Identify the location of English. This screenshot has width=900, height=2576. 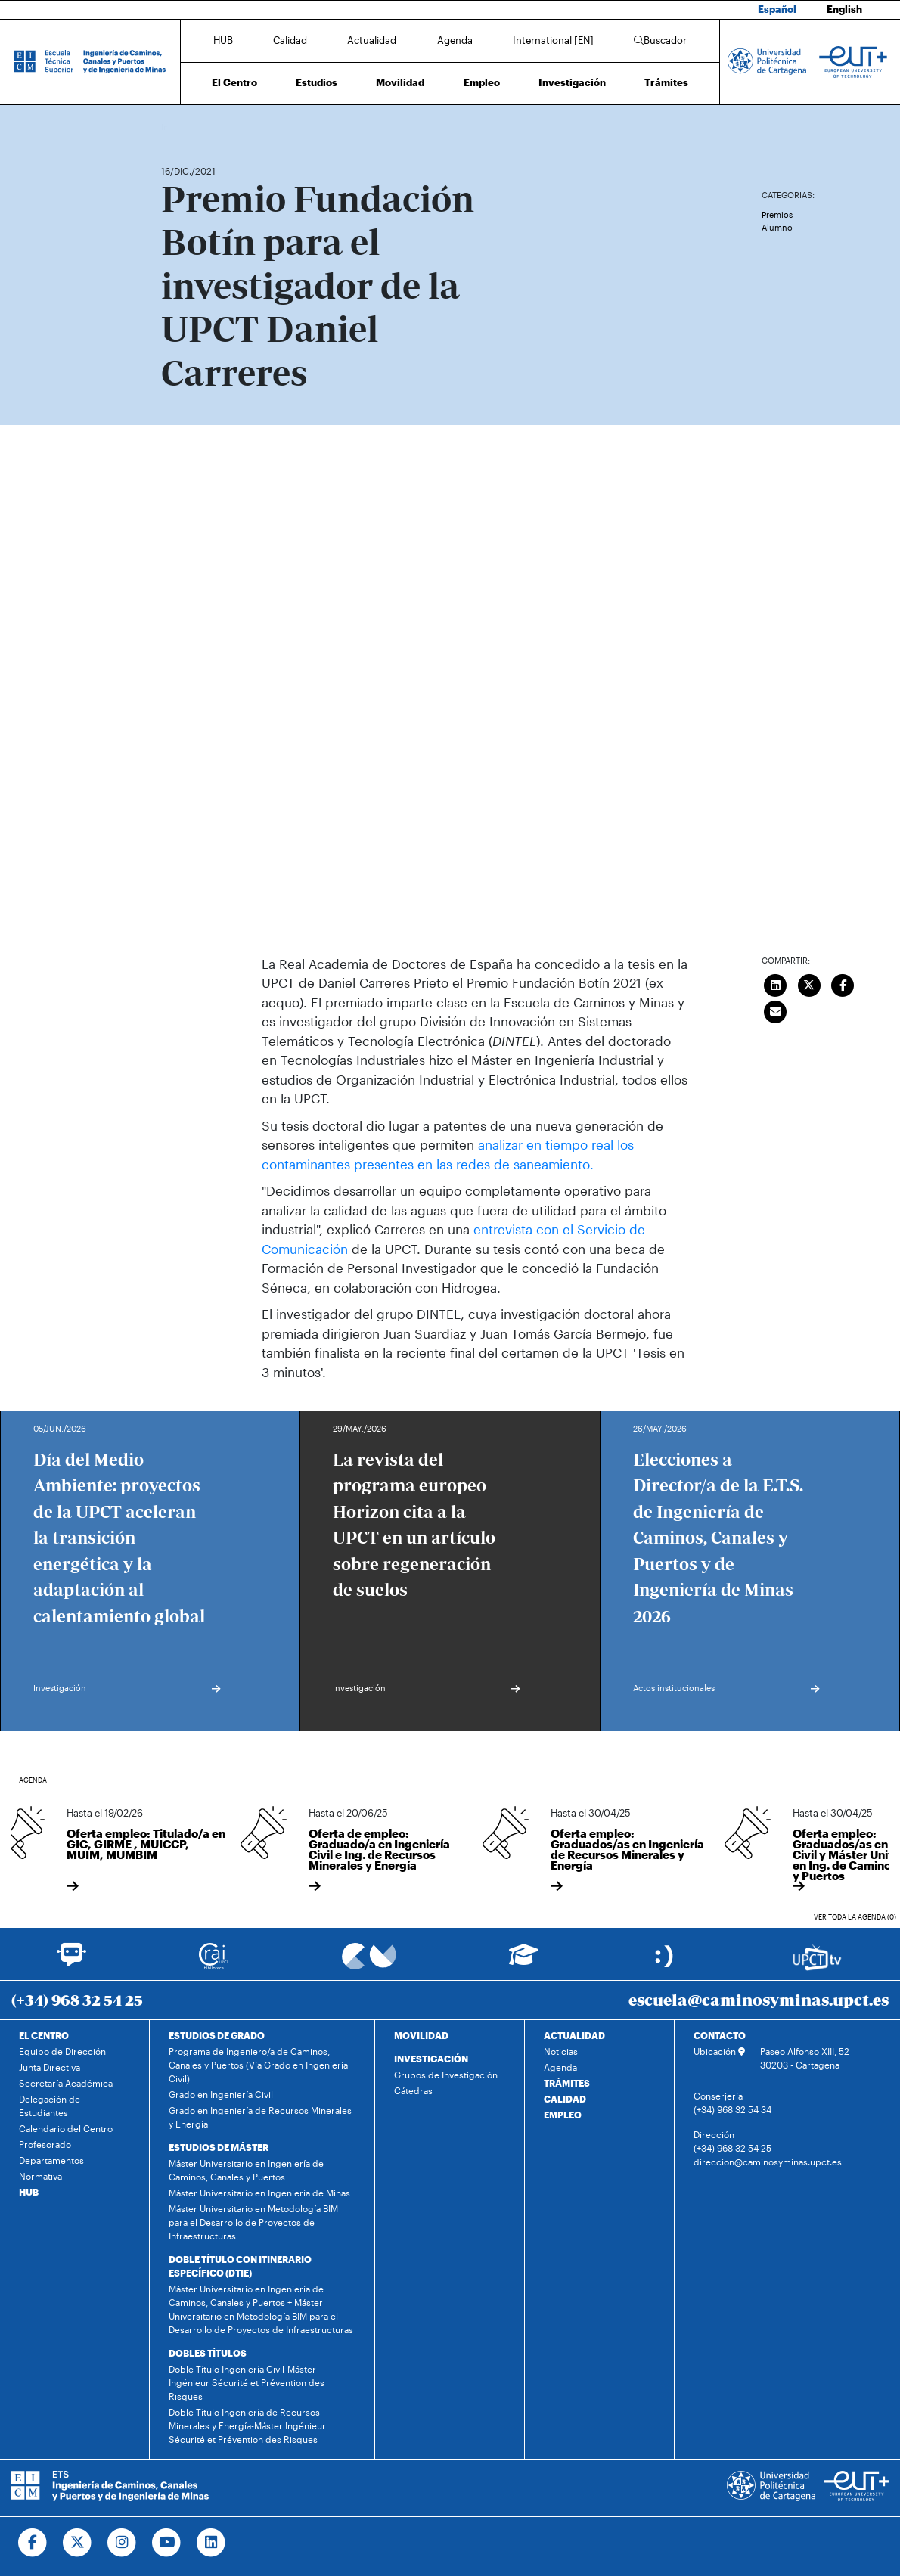
(844, 9).